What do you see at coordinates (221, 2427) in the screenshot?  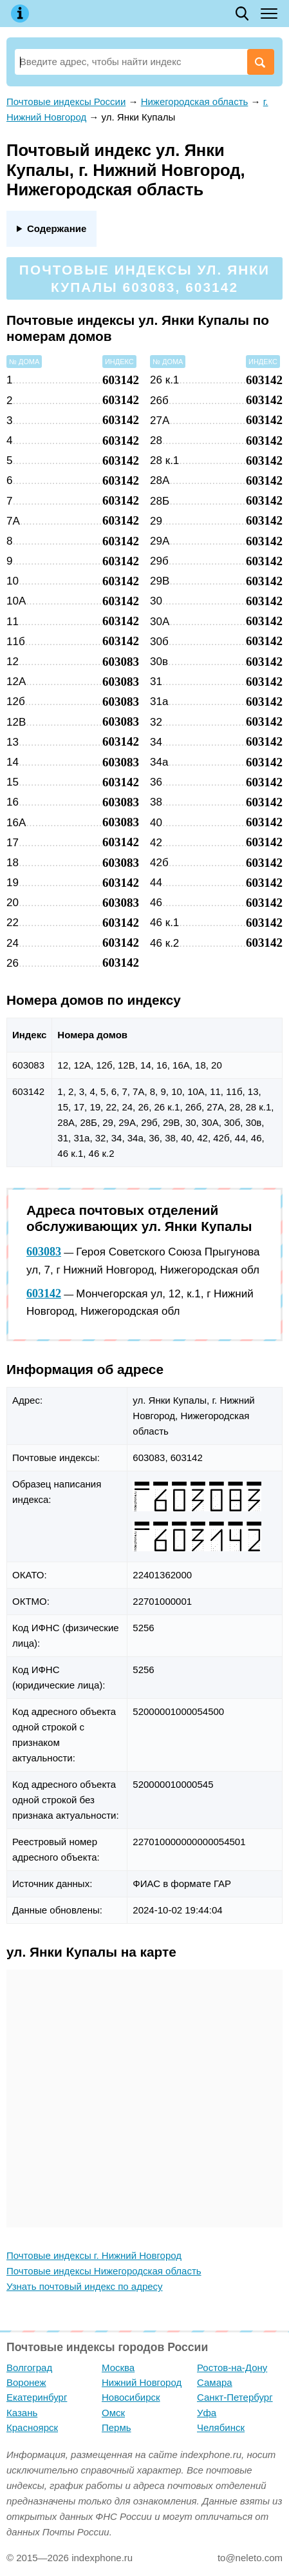 I see `Челябинск` at bounding box center [221, 2427].